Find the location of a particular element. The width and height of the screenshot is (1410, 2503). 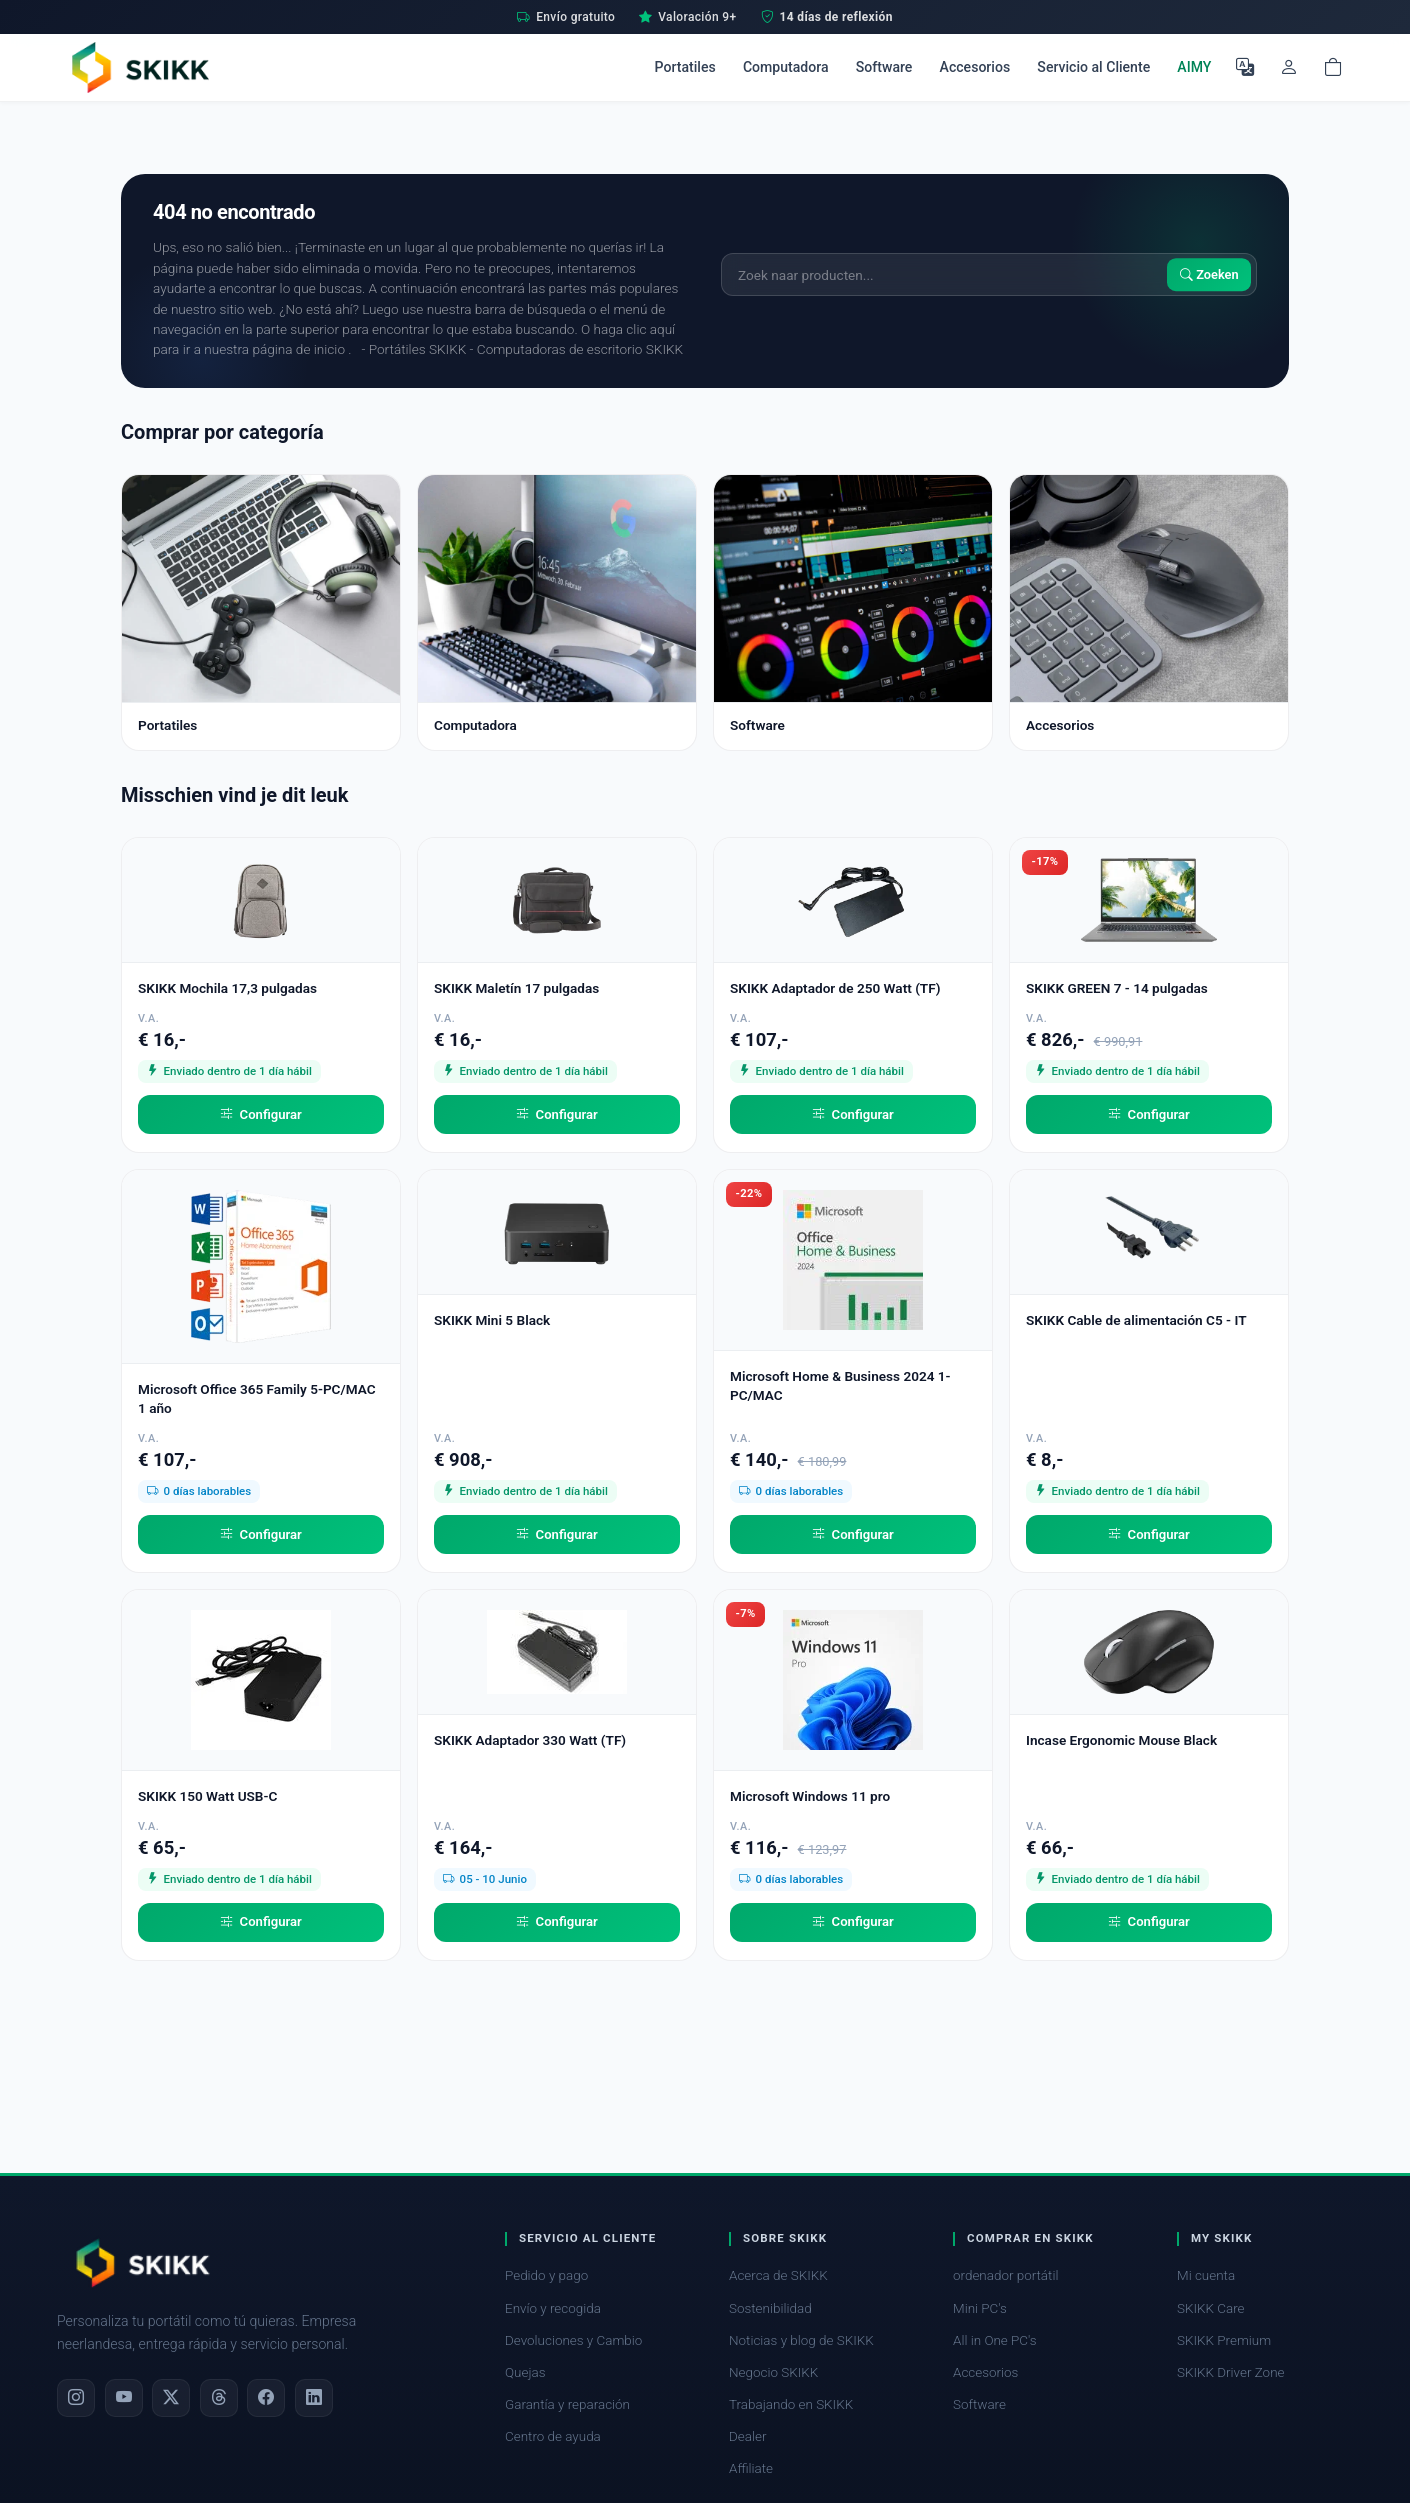

Mini PC's is located at coordinates (980, 2308).